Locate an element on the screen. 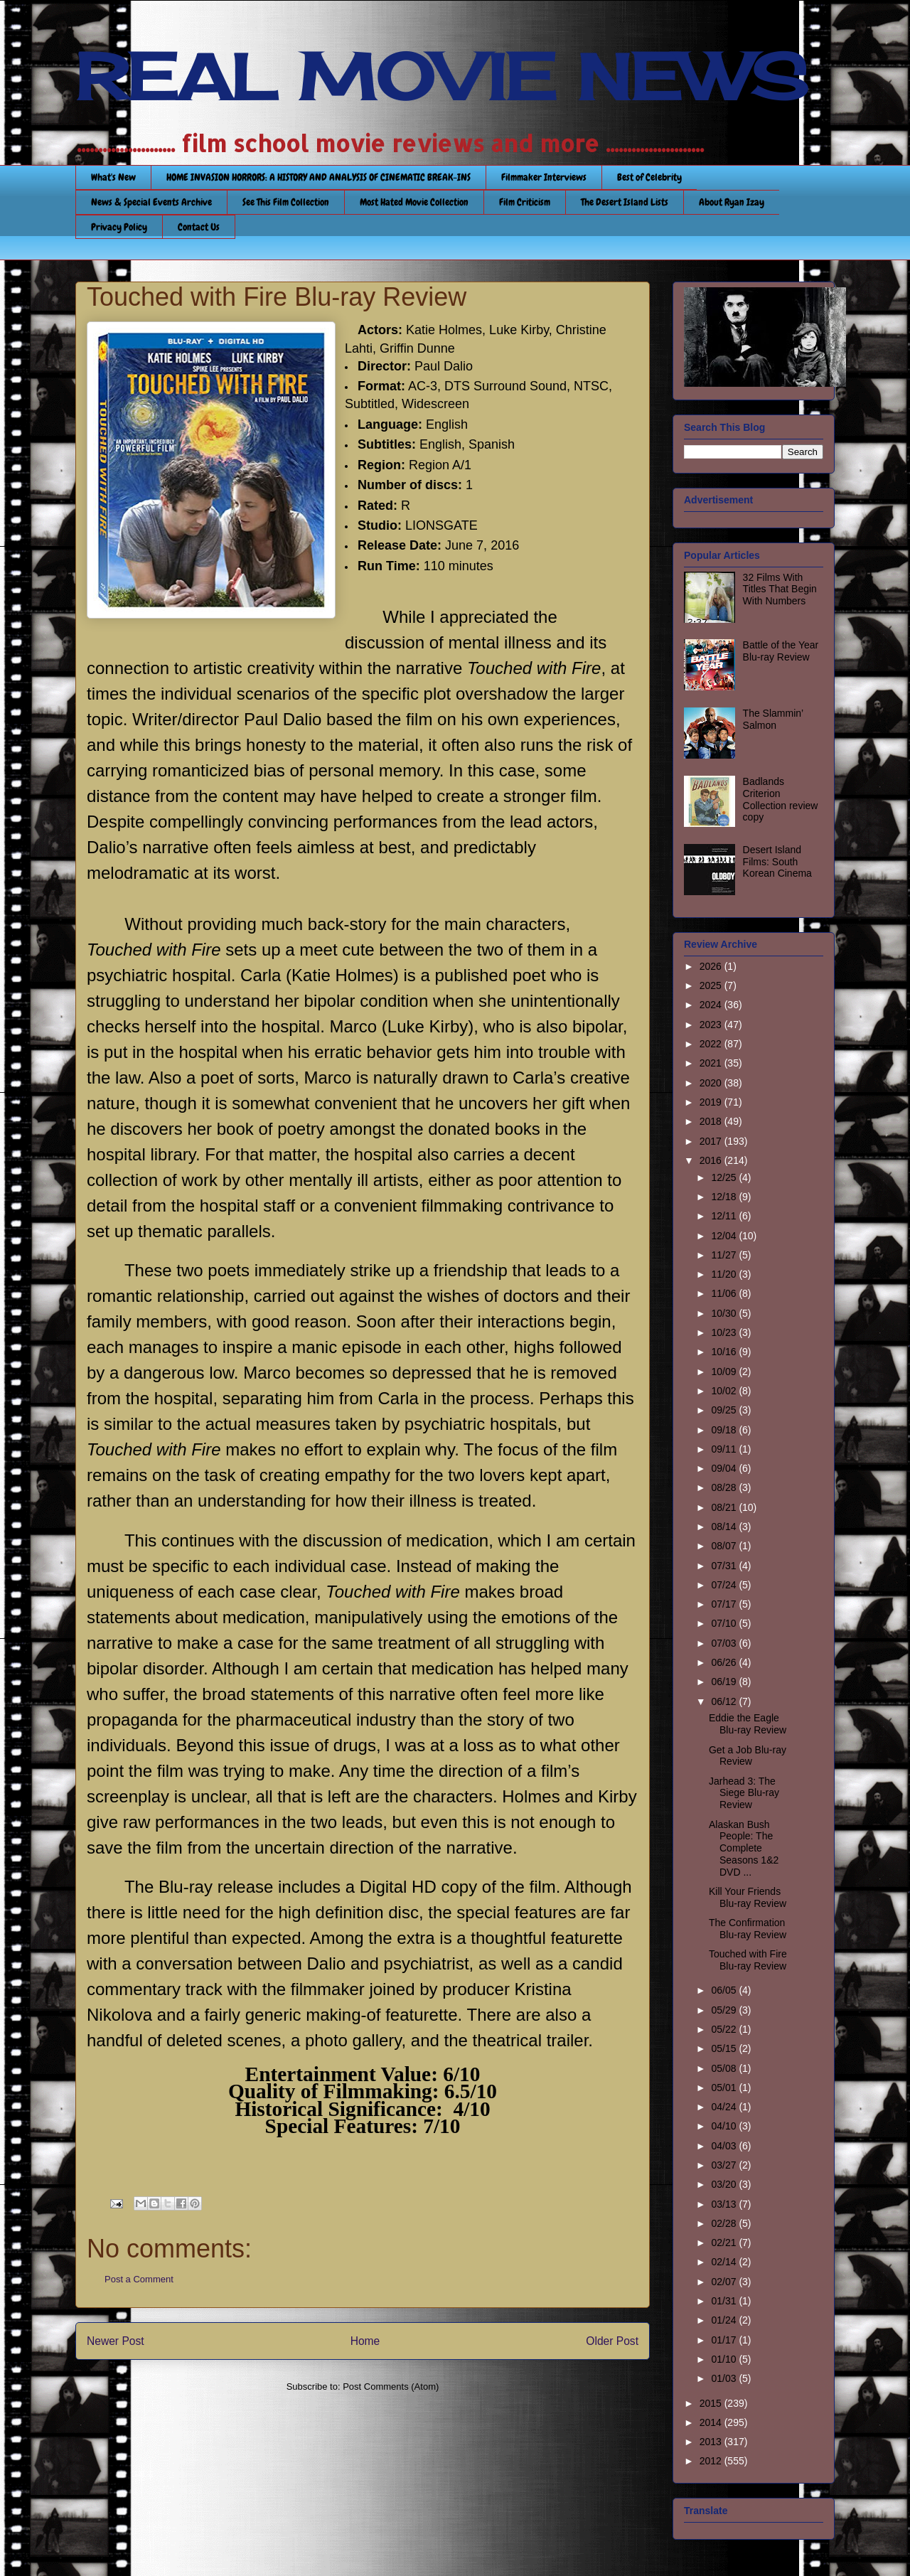 This screenshot has width=910, height=2576. 12/25 is located at coordinates (725, 1177).